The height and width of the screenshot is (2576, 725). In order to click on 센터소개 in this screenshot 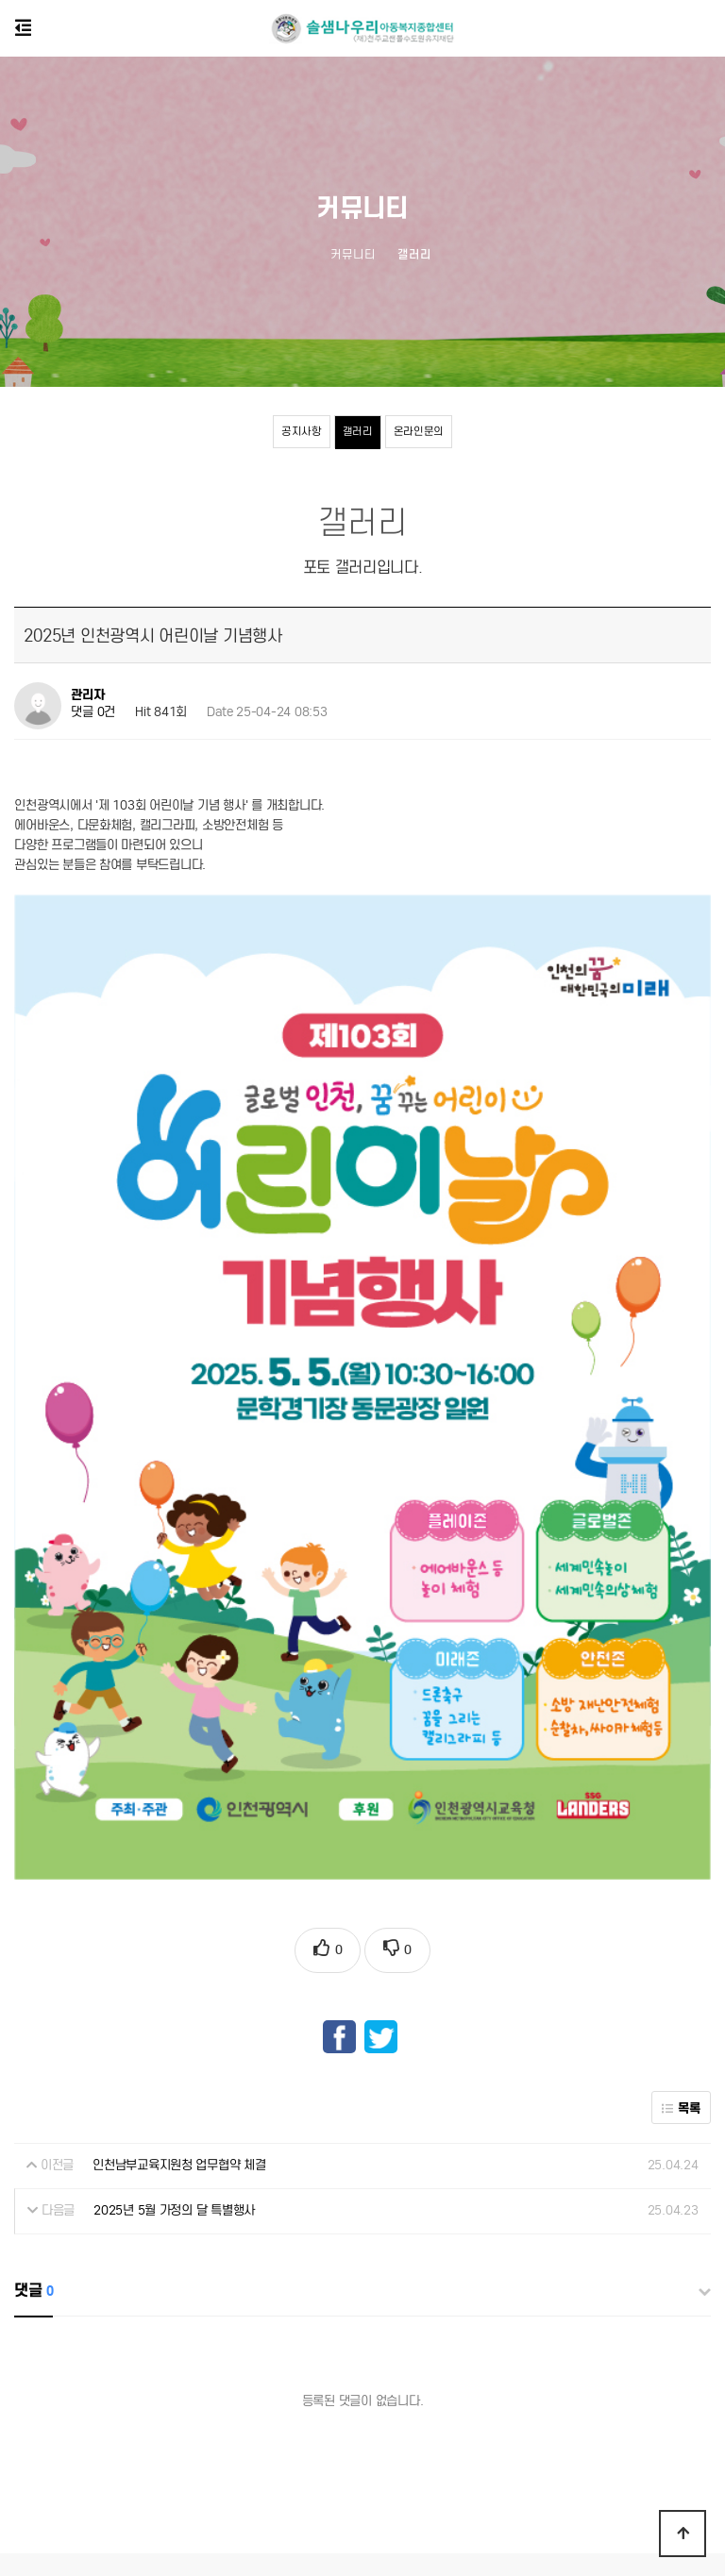, I will do `click(377, 2404)`.